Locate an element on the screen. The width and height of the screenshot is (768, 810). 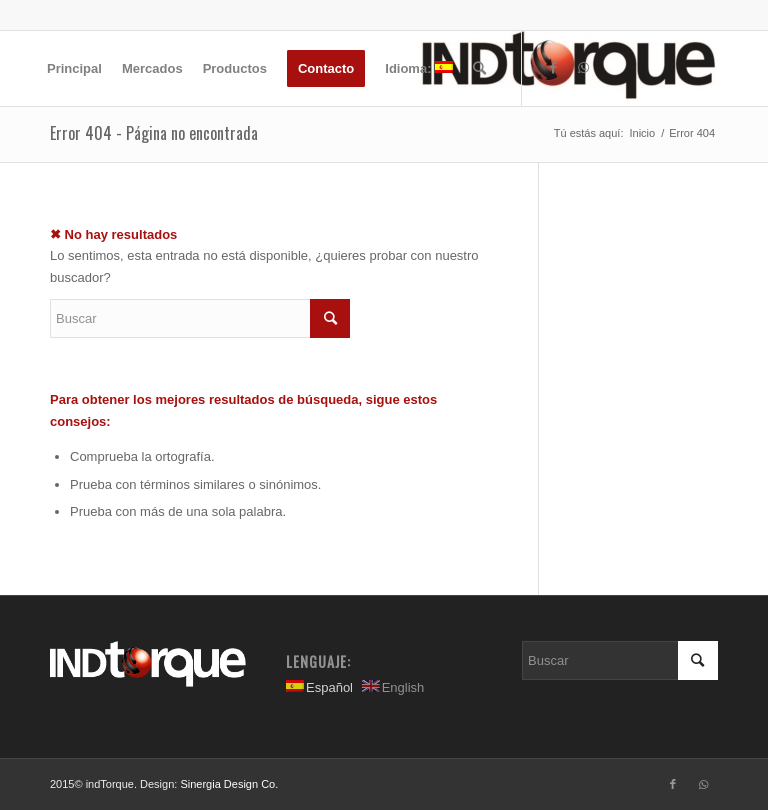
Sinergia Design Co. is located at coordinates (229, 784).